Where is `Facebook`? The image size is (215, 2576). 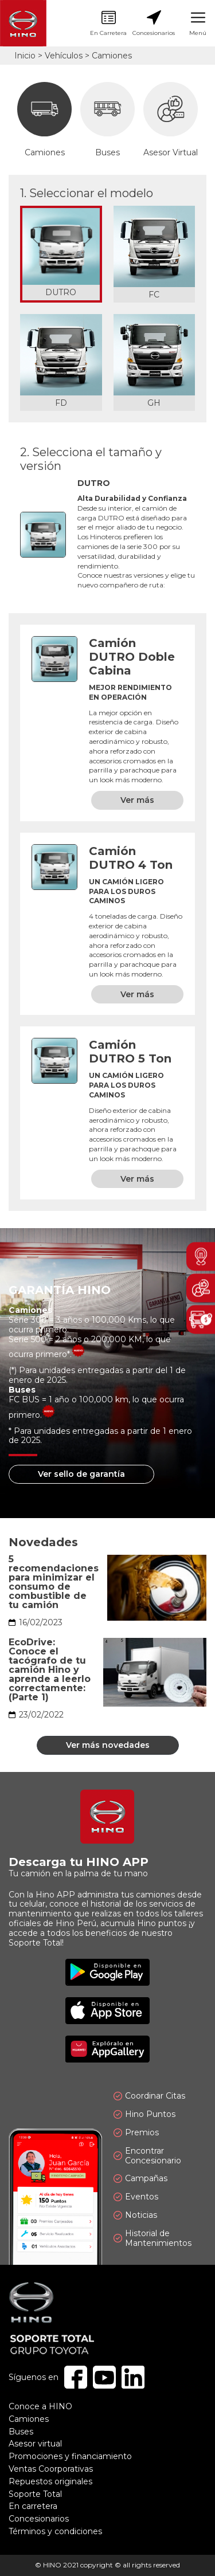
Facebook is located at coordinates (75, 2377).